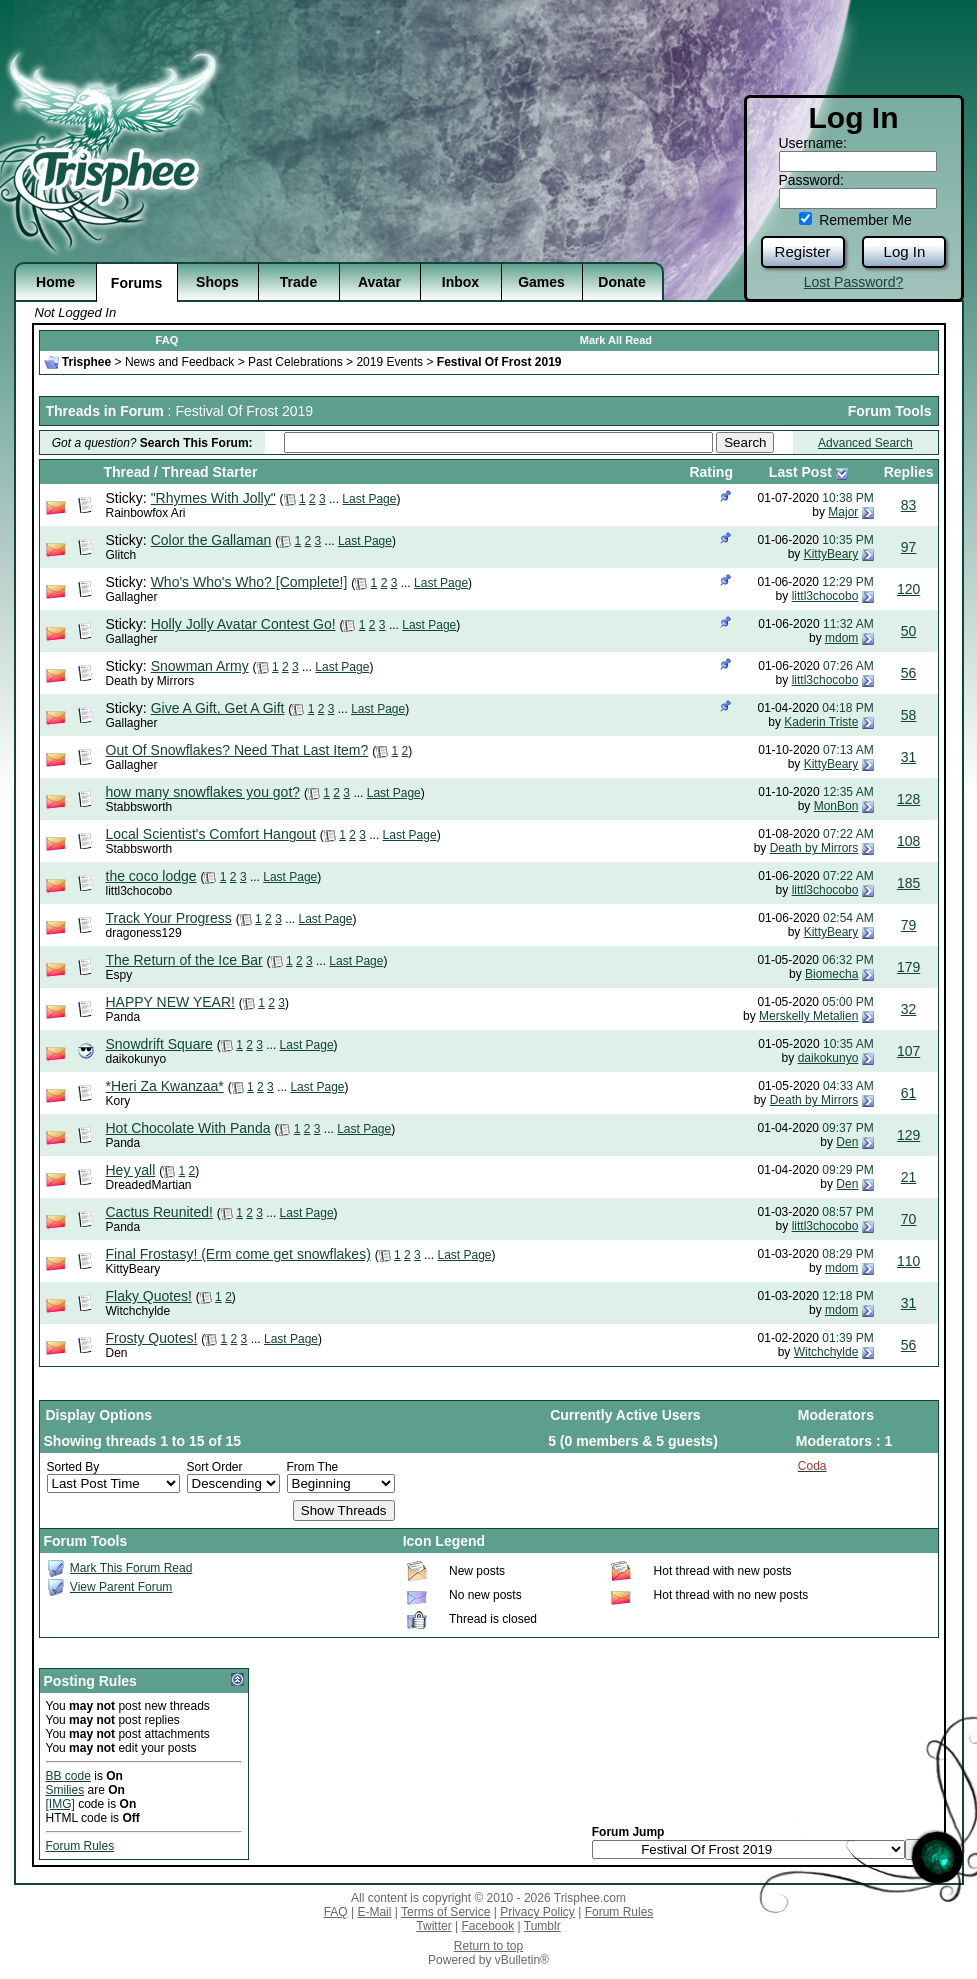 This screenshot has width=977, height=1979. What do you see at coordinates (808, 1016) in the screenshot?
I see `Merskelly Metalien` at bounding box center [808, 1016].